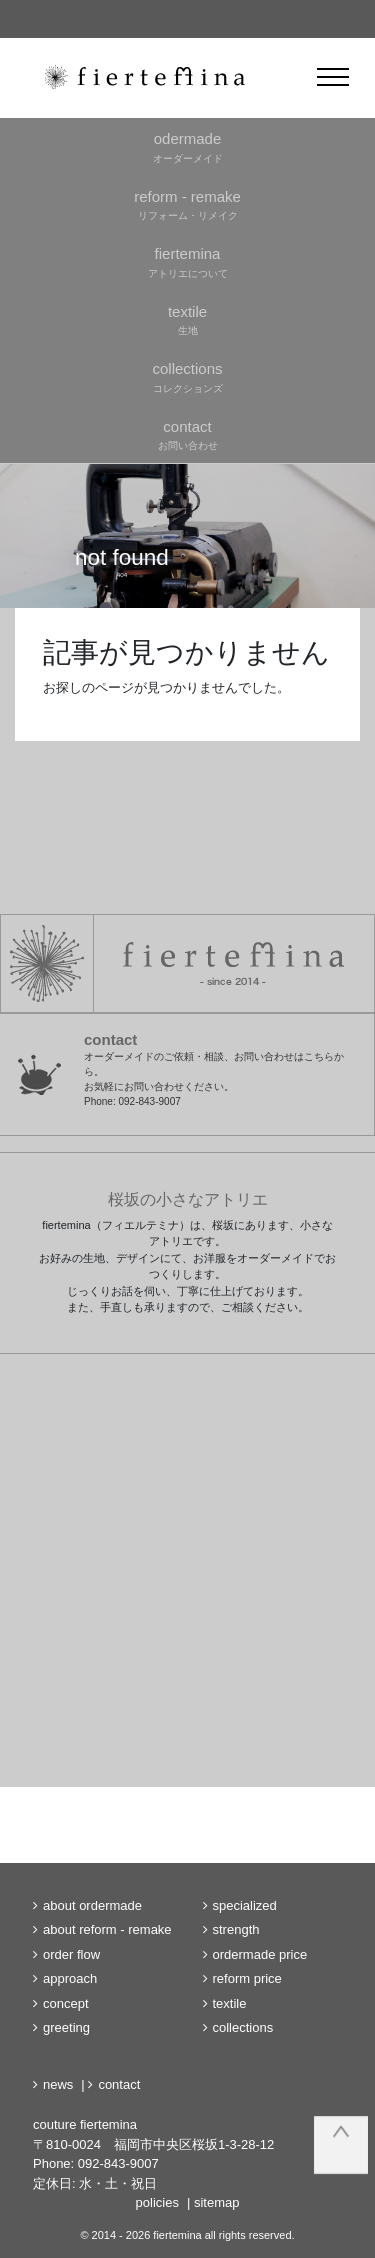 The image size is (375, 2258). Describe the element at coordinates (70, 1978) in the screenshot. I see `approach` at that location.